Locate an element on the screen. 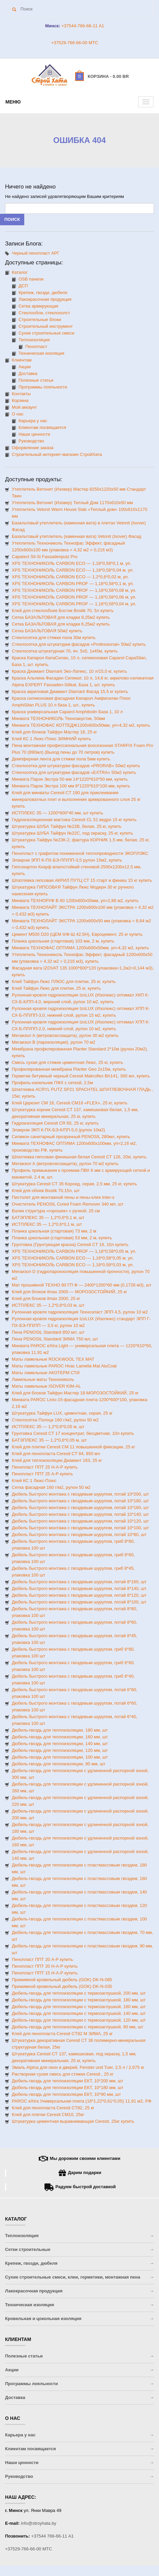 The height and width of the screenshot is (2576, 159). Дюбель быстрого монтажа с гвоздевым шурупом, потай 8*120, шт is located at coordinates (79, 1595).